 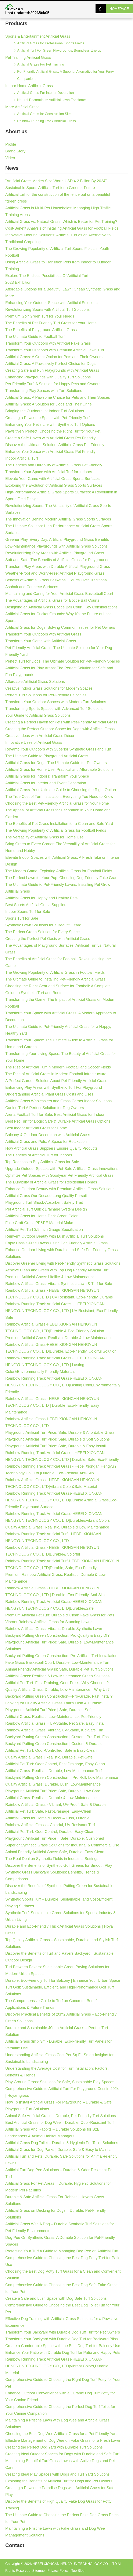 I want to click on Enhancing Play Areas with Synthetic Turf For Playground, so click(x=53, y=1087).